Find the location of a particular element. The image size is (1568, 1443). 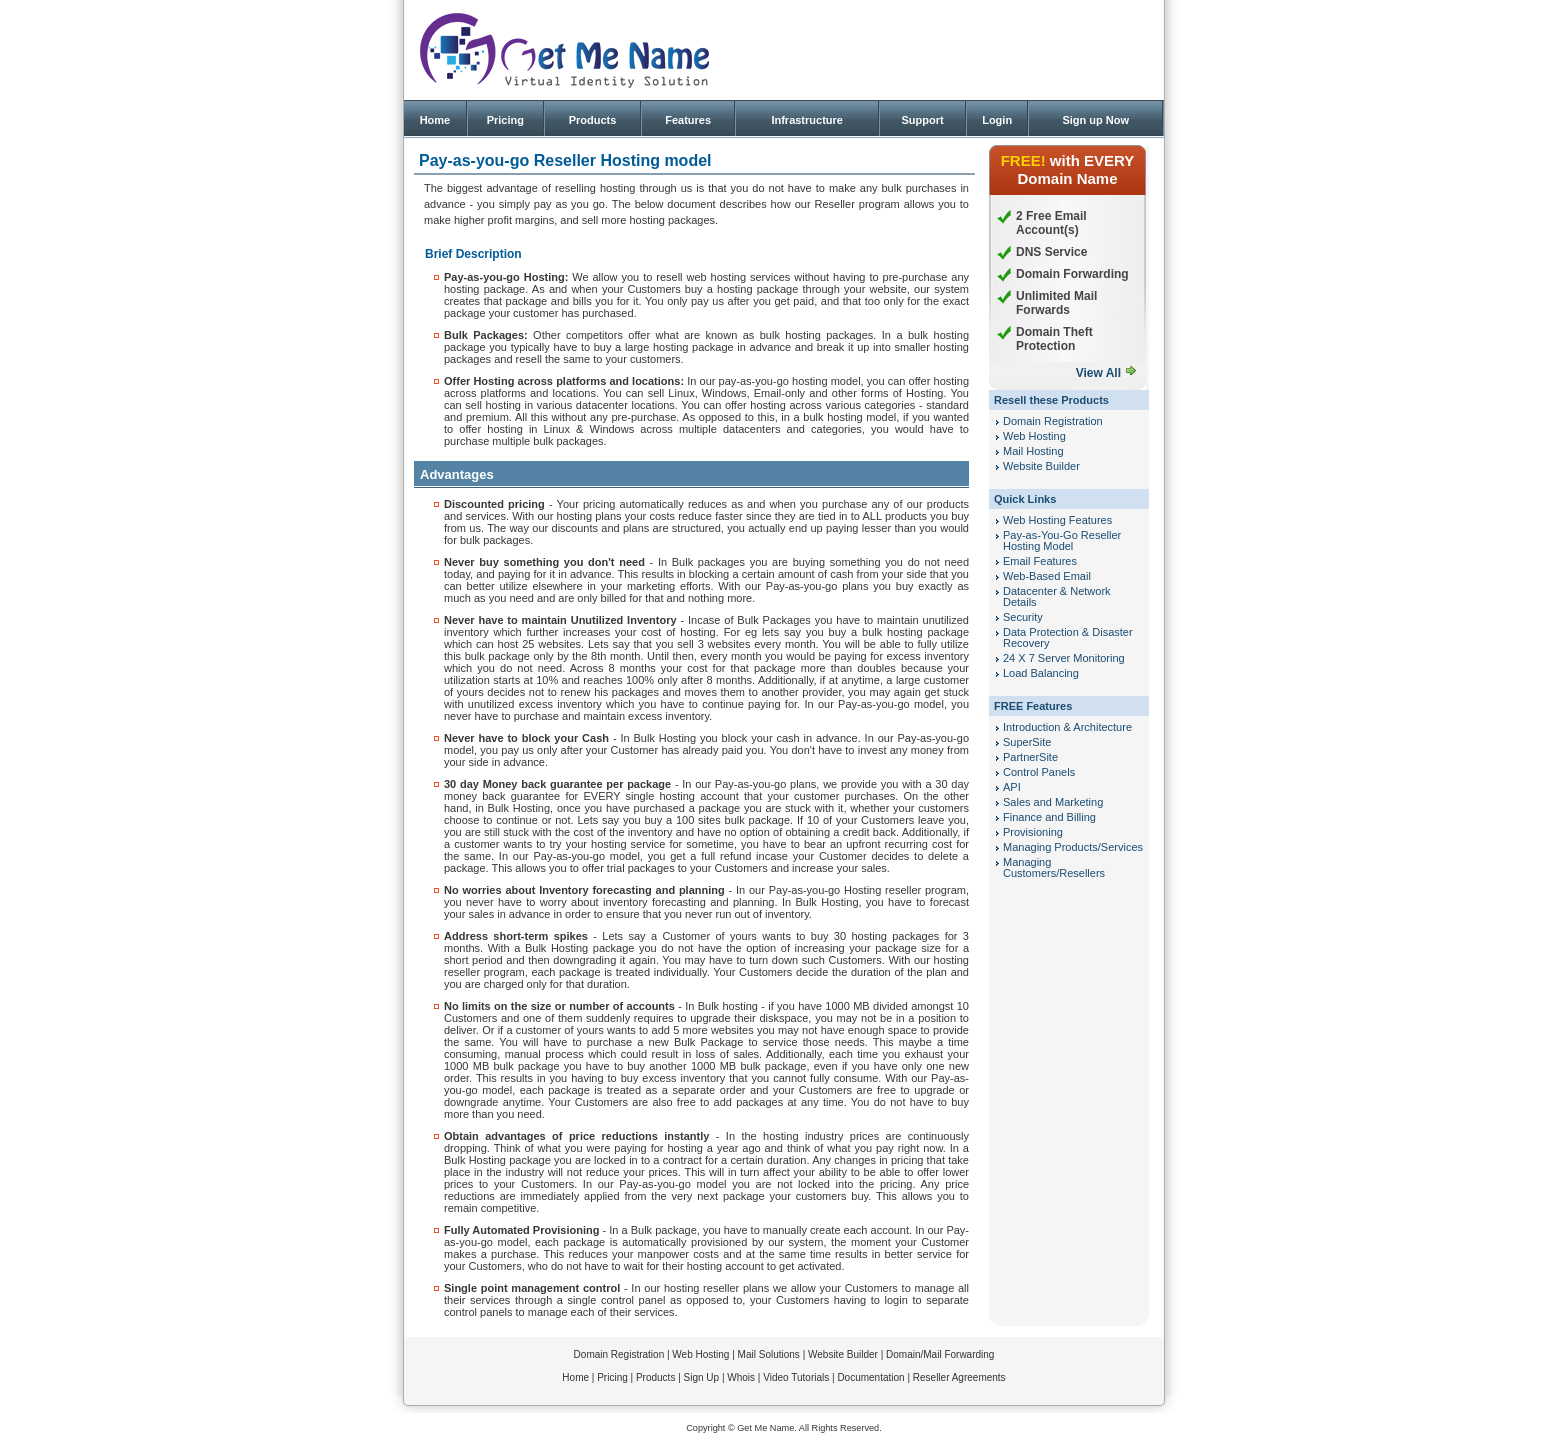

API is located at coordinates (1012, 787).